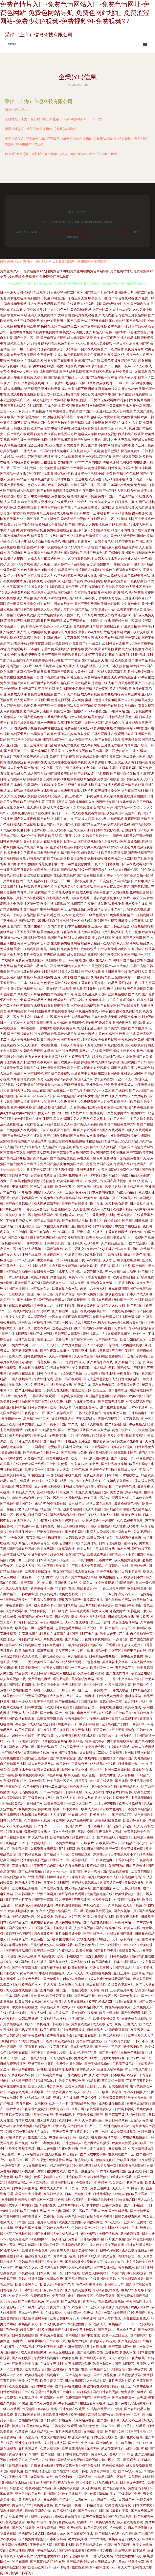 The height and width of the screenshot is (2576, 155). I want to click on 欧美肏屄一区二区, so click(120, 858).